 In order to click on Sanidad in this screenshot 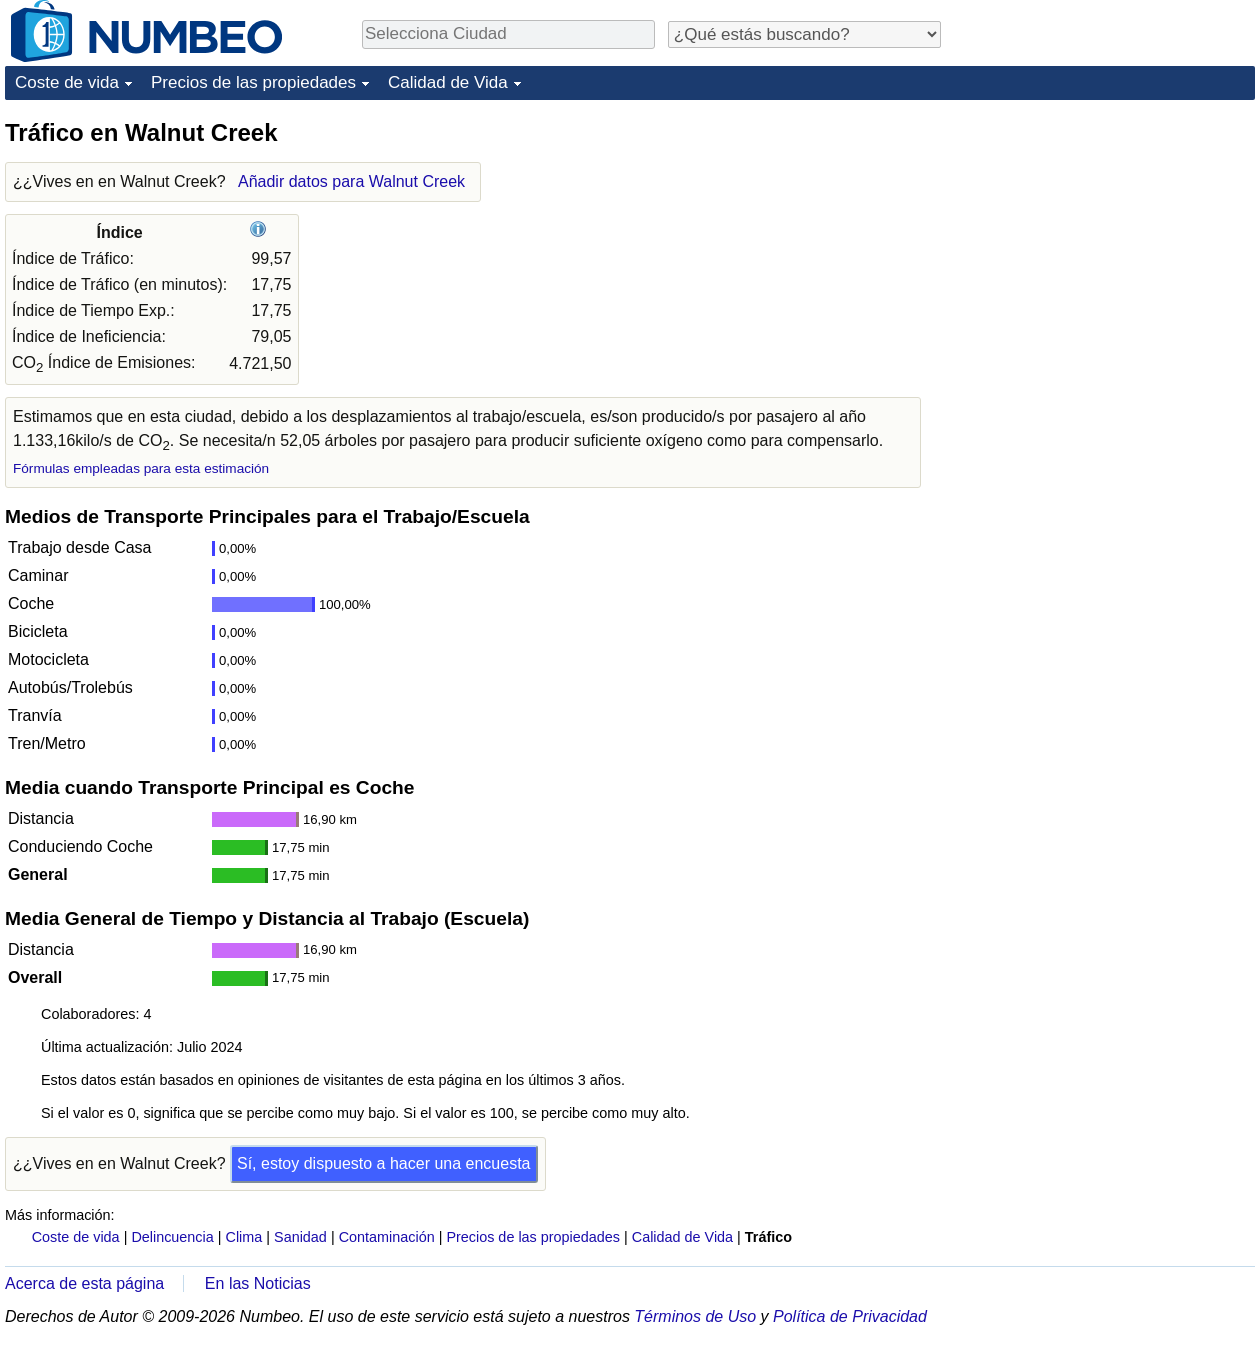, I will do `click(300, 1237)`.